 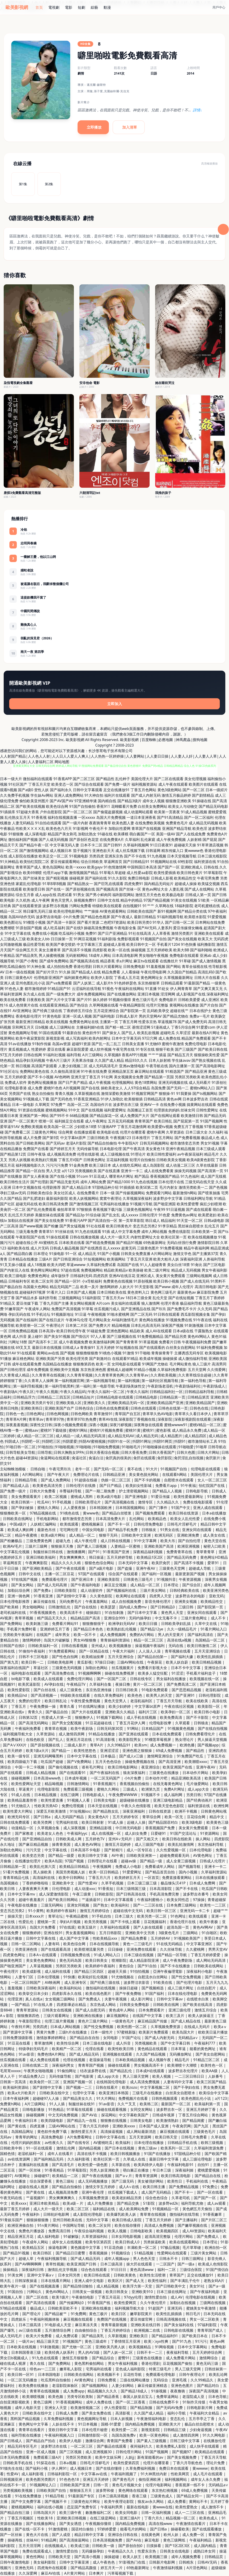 What do you see at coordinates (147, 1965) in the screenshot?
I see `国产91自拍` at bounding box center [147, 1965].